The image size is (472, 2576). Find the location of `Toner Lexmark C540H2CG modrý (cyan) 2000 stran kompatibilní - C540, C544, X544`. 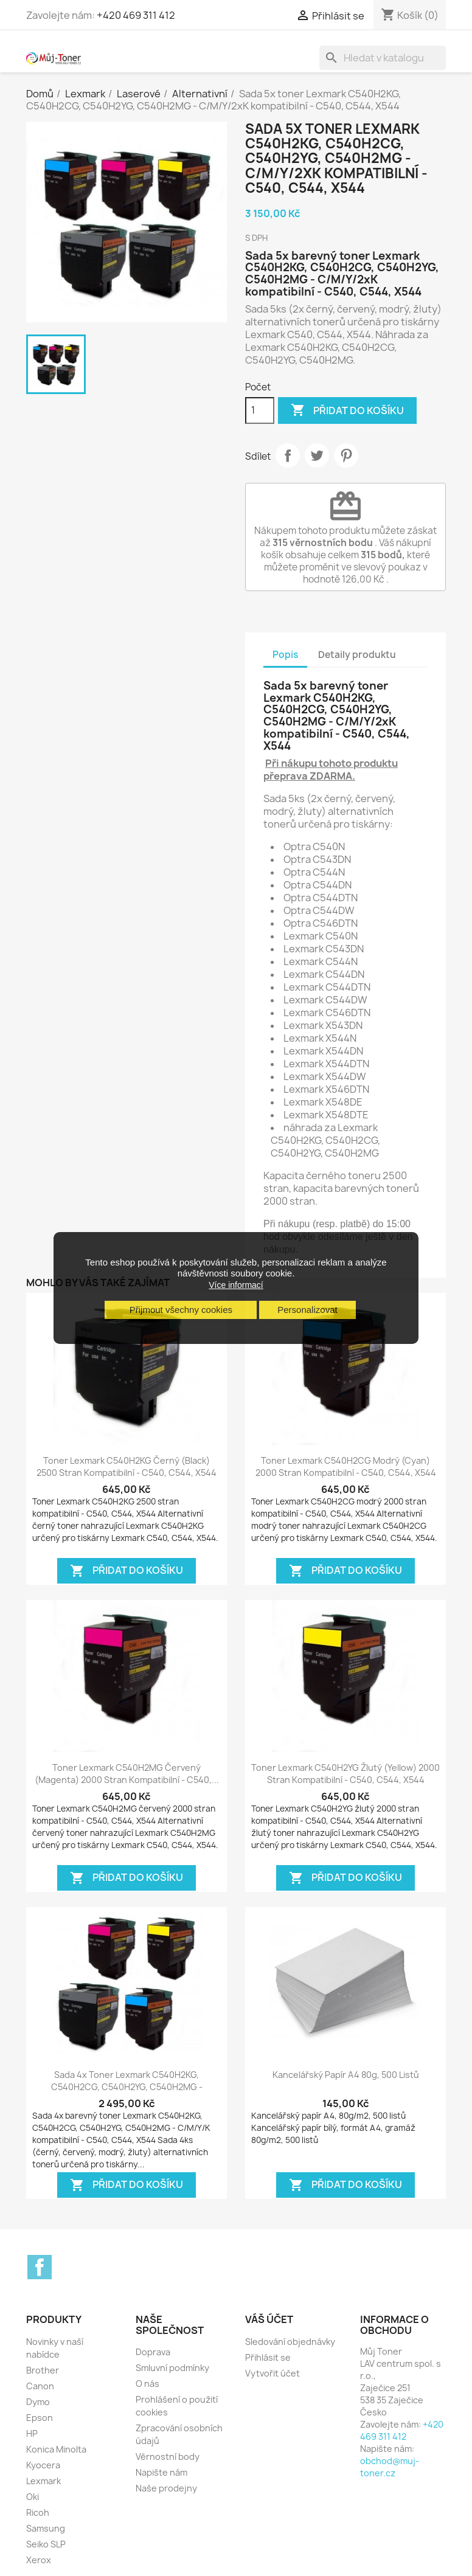

Toner Lexmark C540H2CG modrý (cyan) 2000 stran kompatibilní - C540, C544, X544 is located at coordinates (345, 1466).